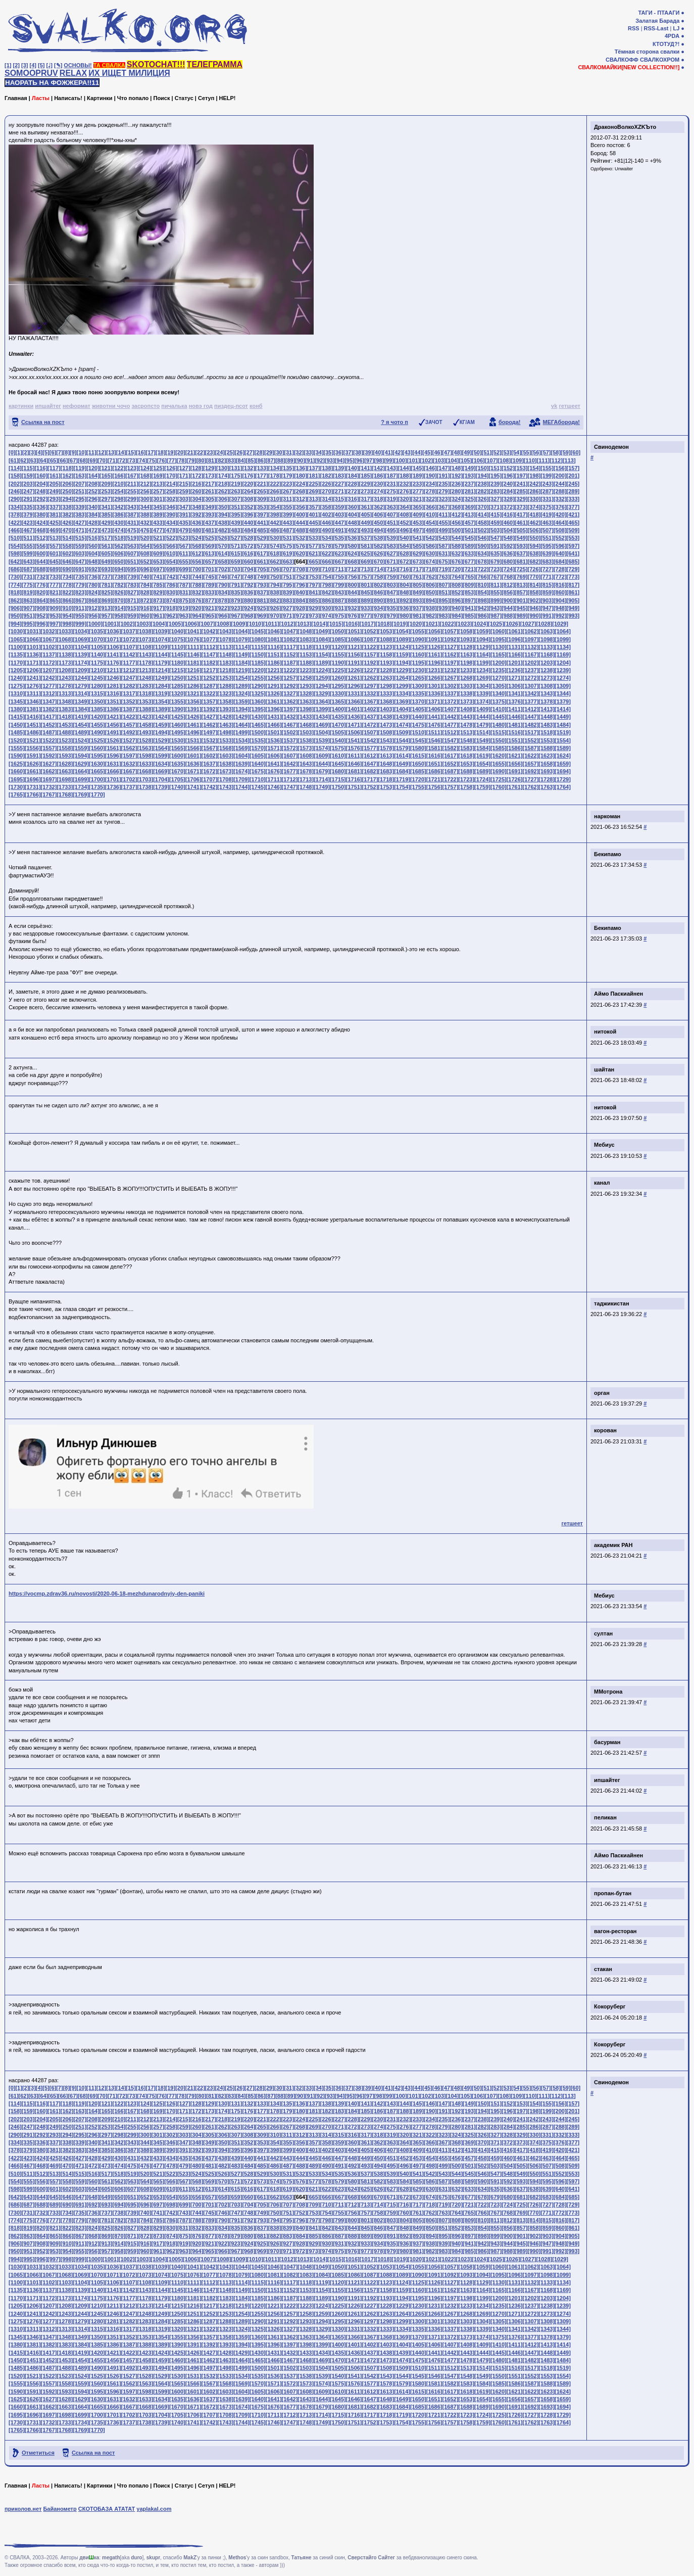 This screenshot has width=694, height=2576. What do you see at coordinates (67, 553) in the screenshot?
I see `[602]` at bounding box center [67, 553].